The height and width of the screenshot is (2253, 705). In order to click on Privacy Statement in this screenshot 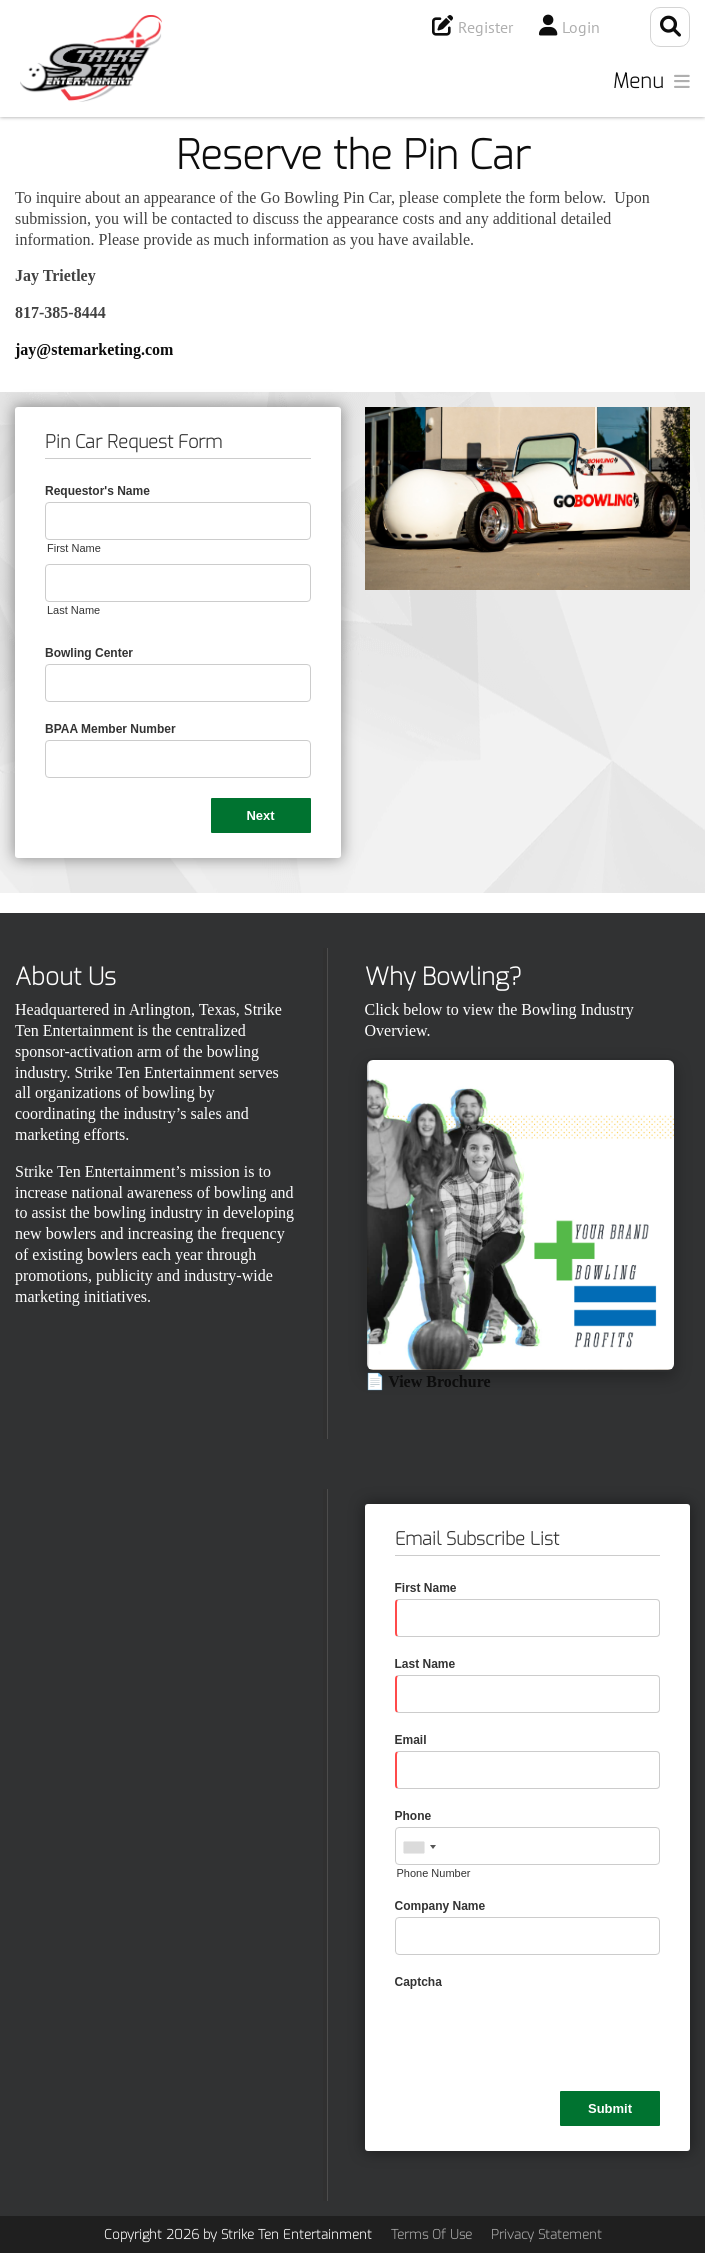, I will do `click(546, 2234)`.